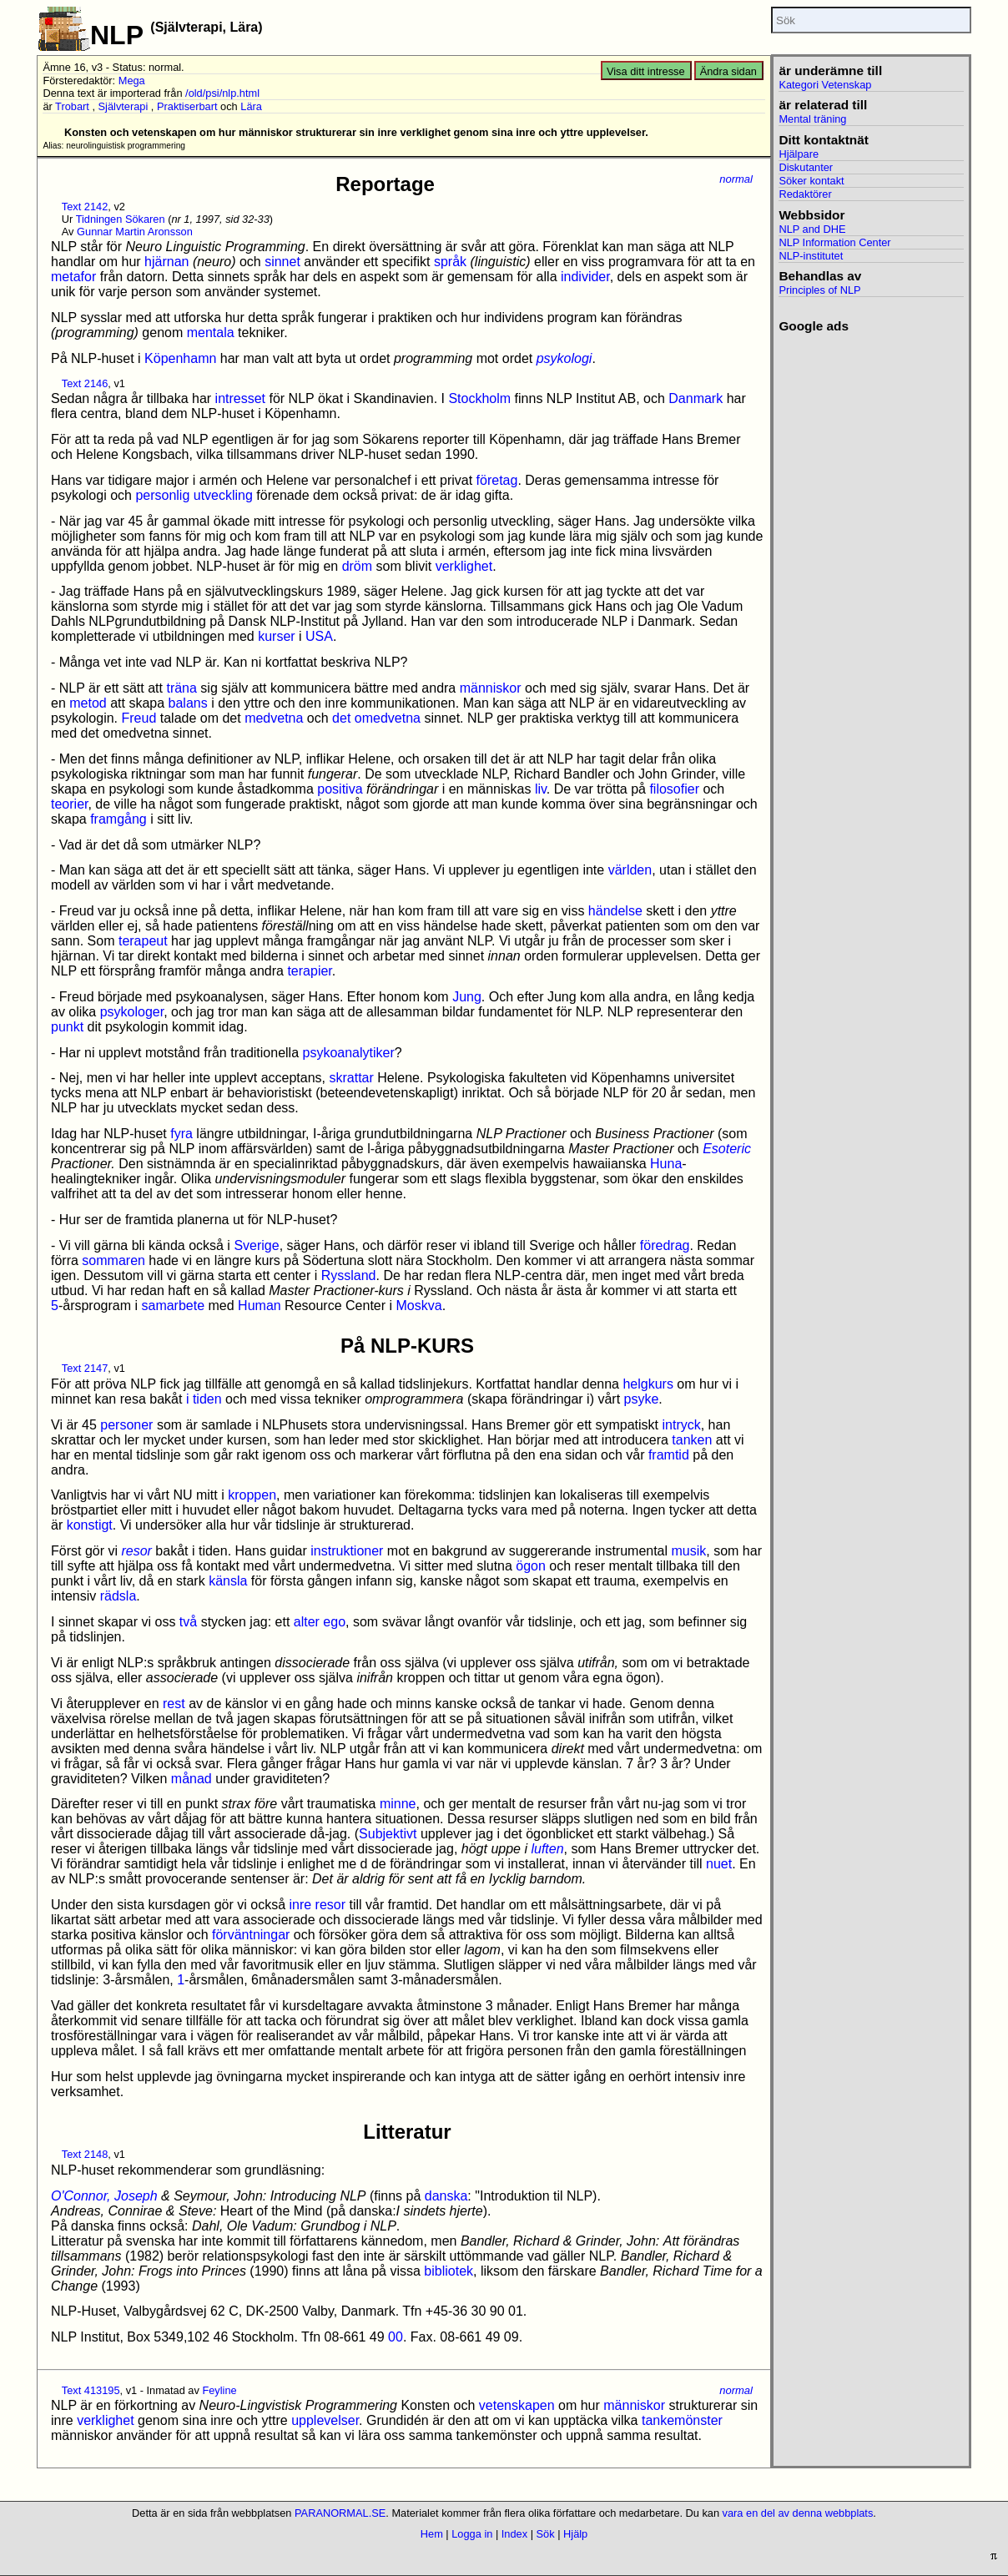 The image size is (1008, 2576). I want to click on helgkurs, so click(647, 1384).